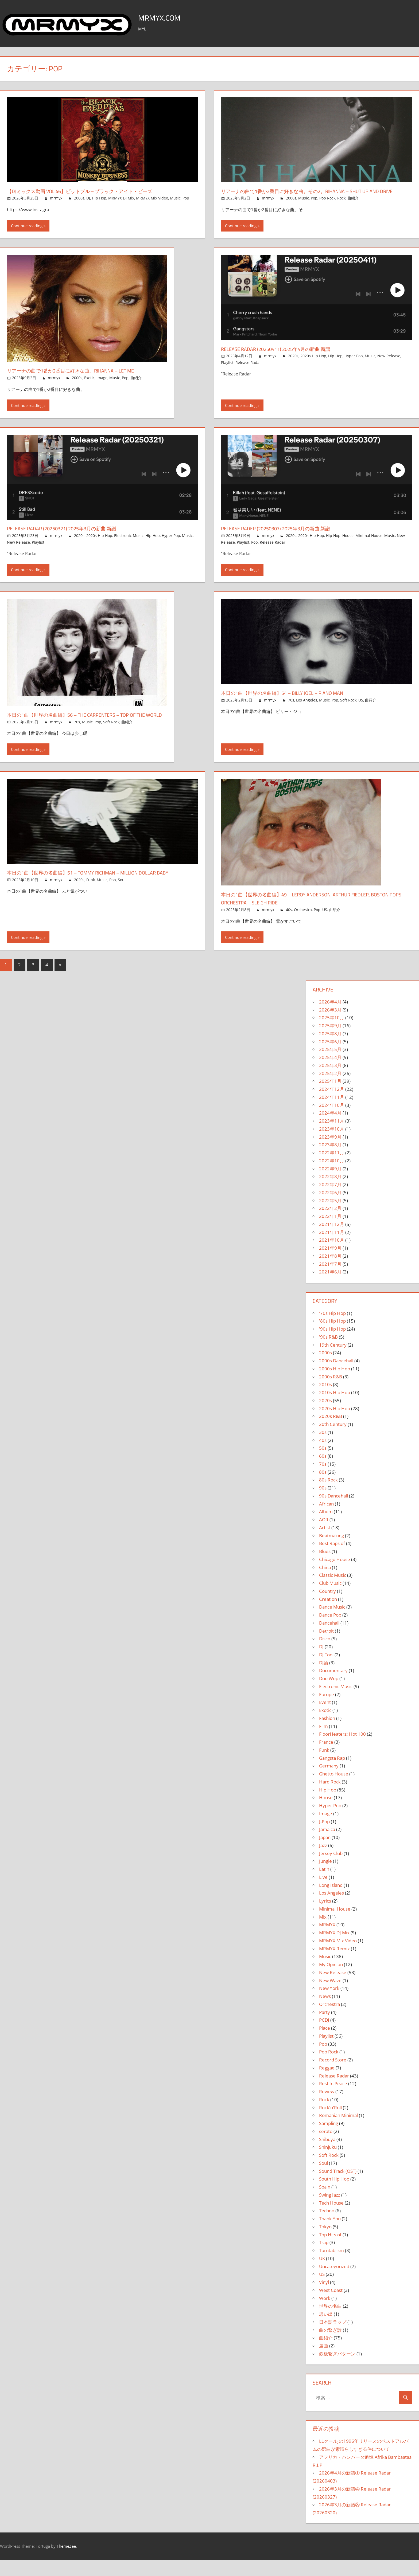  I want to click on Documentary, so click(333, 1687).